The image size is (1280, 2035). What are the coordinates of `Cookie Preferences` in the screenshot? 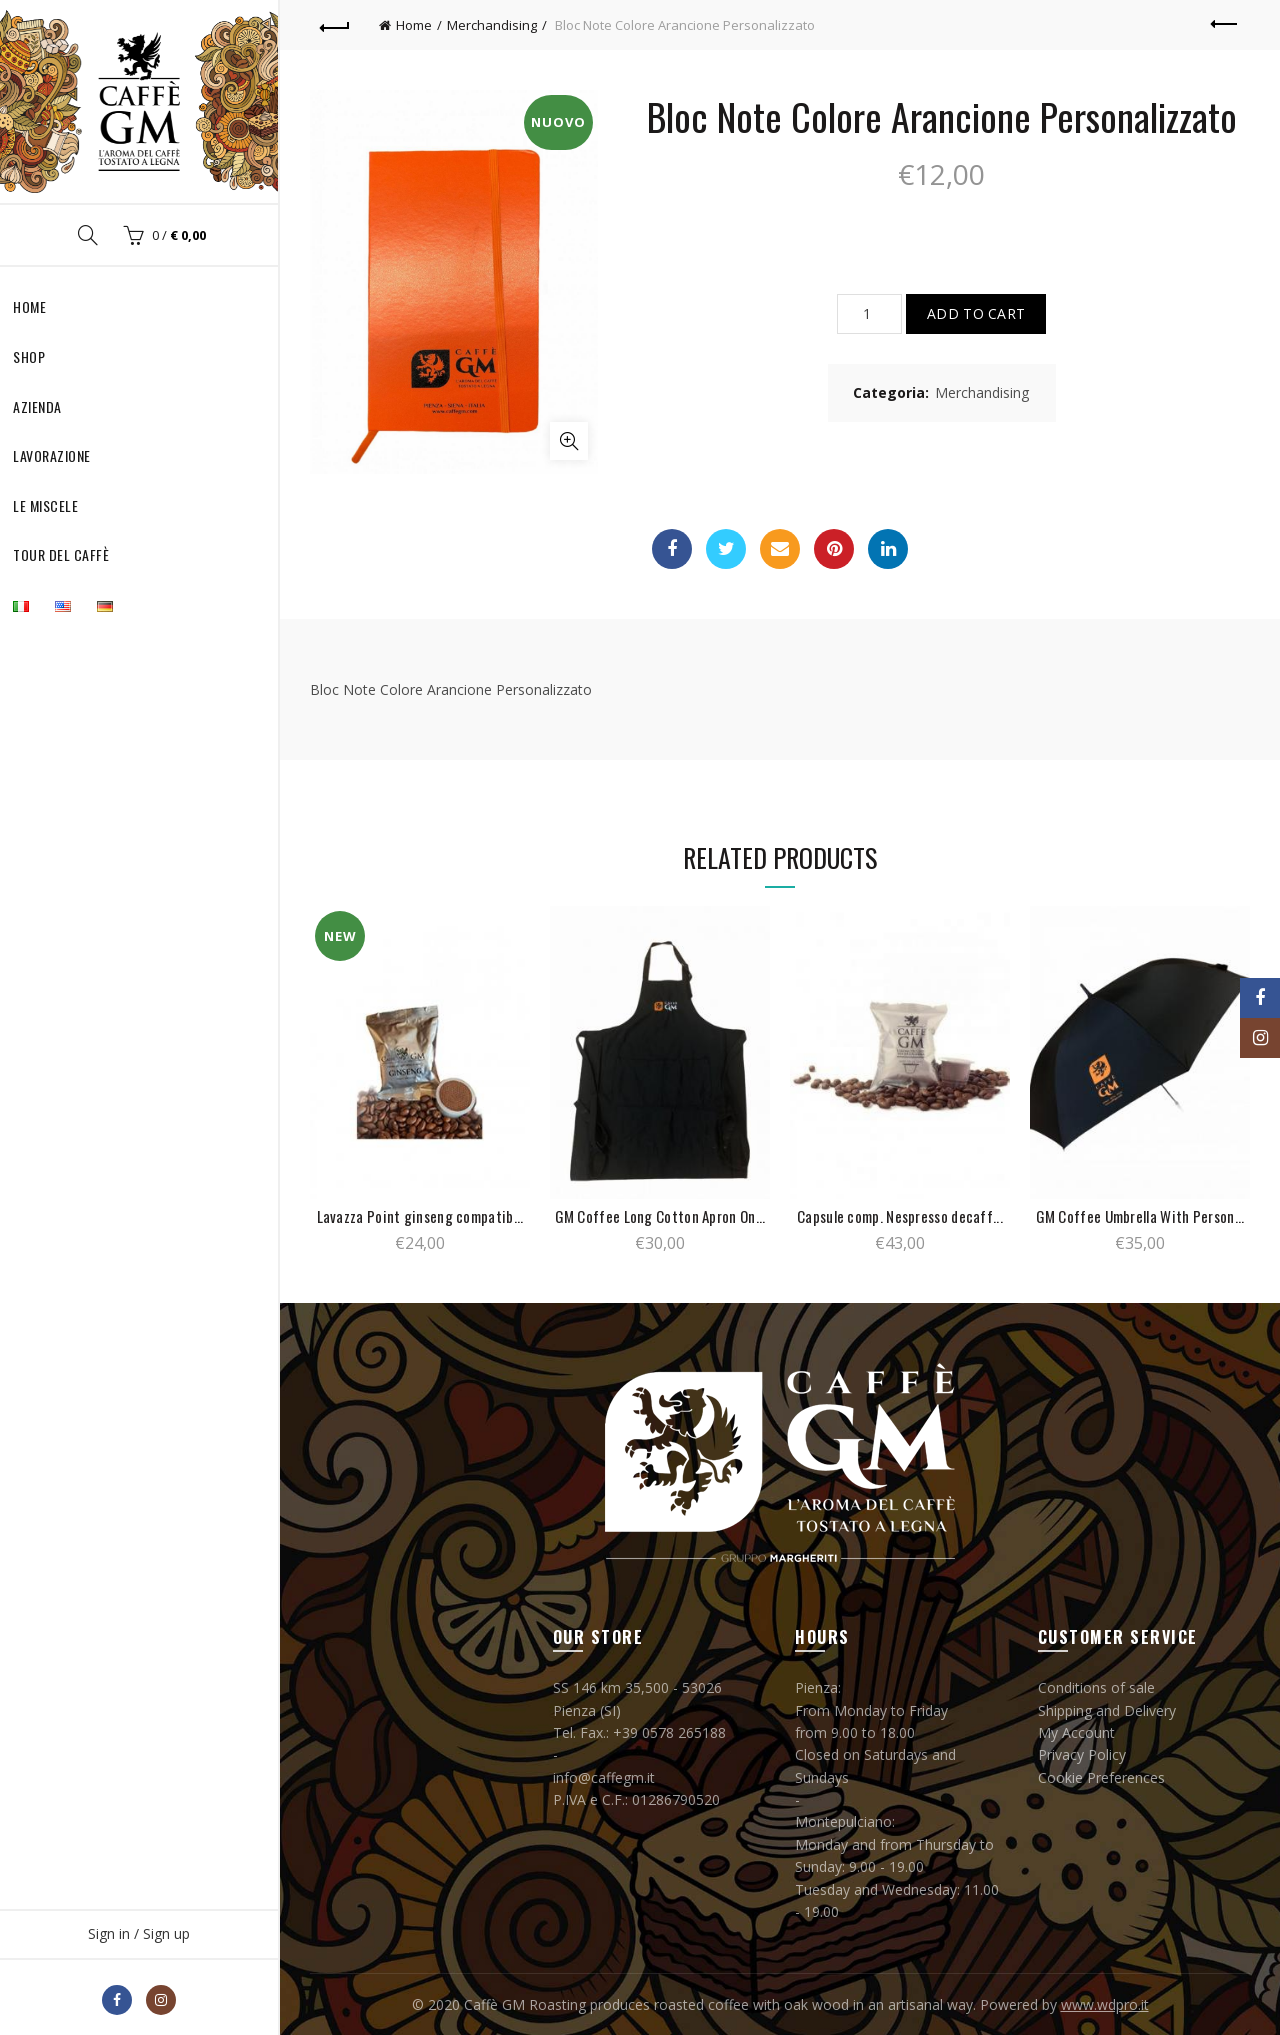 It's located at (1101, 1777).